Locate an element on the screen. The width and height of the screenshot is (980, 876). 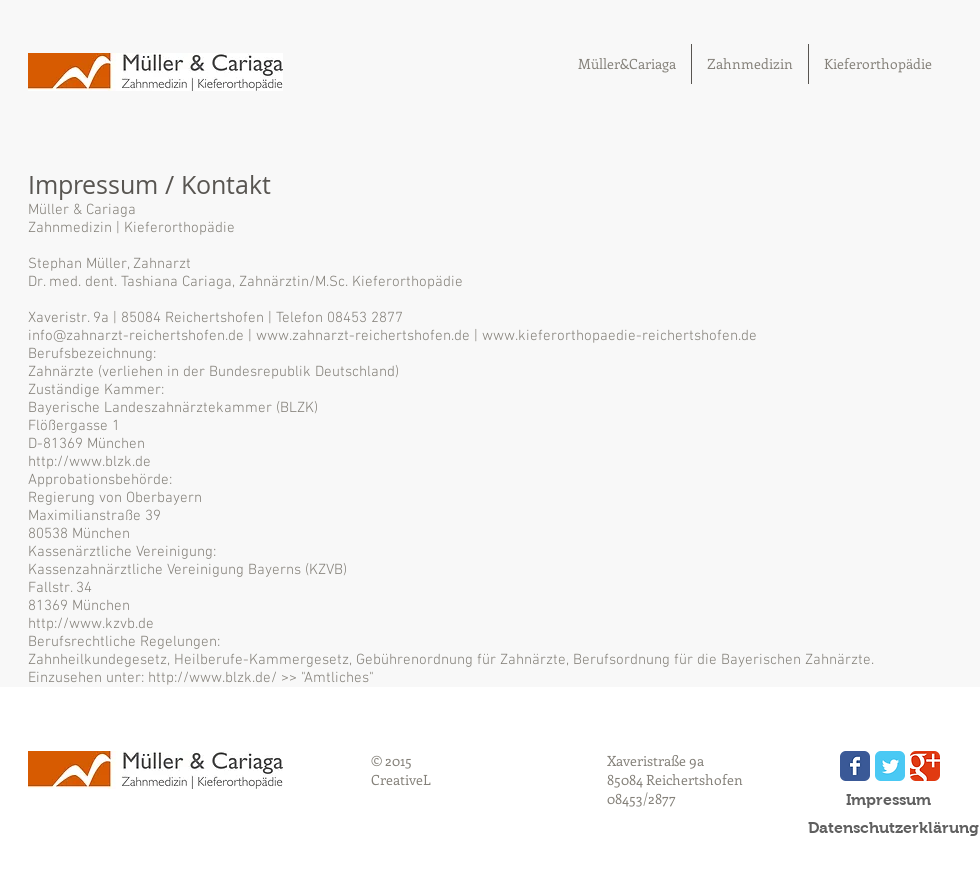
[Wix Google+ page] is located at coordinates (925, 766).